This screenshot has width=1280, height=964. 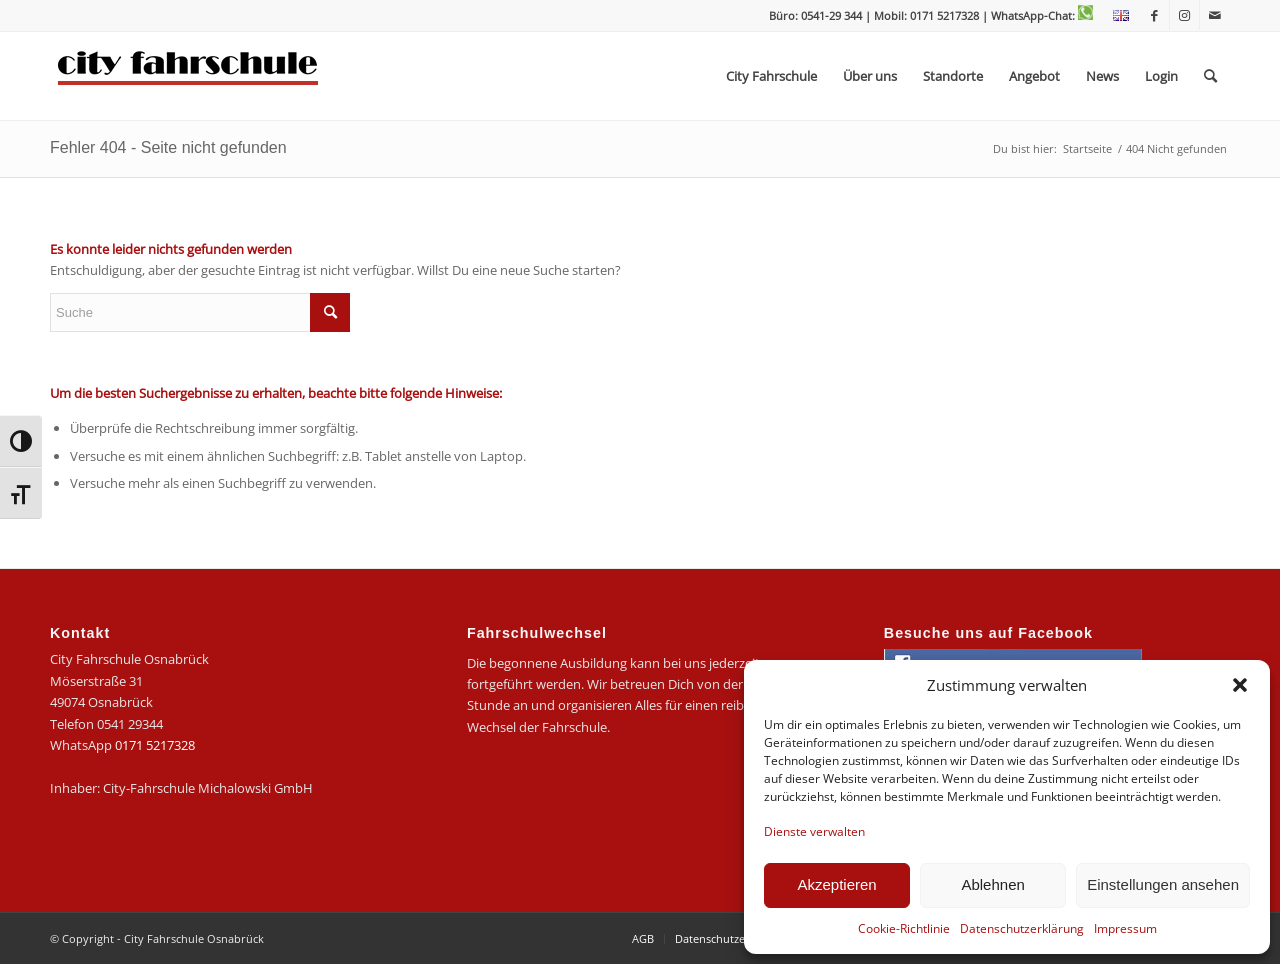 What do you see at coordinates (1116, 16) in the screenshot?
I see `[menuitem]` at bounding box center [1116, 16].